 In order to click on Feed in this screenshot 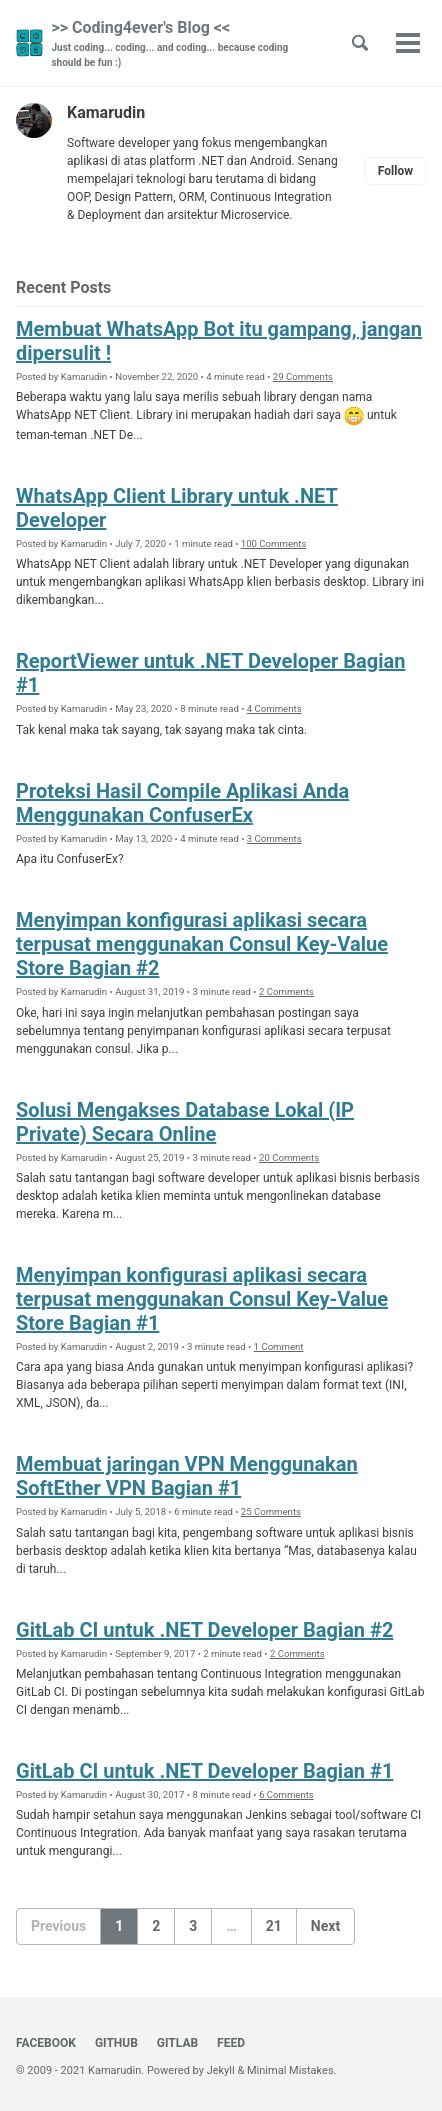, I will do `click(231, 2043)`.